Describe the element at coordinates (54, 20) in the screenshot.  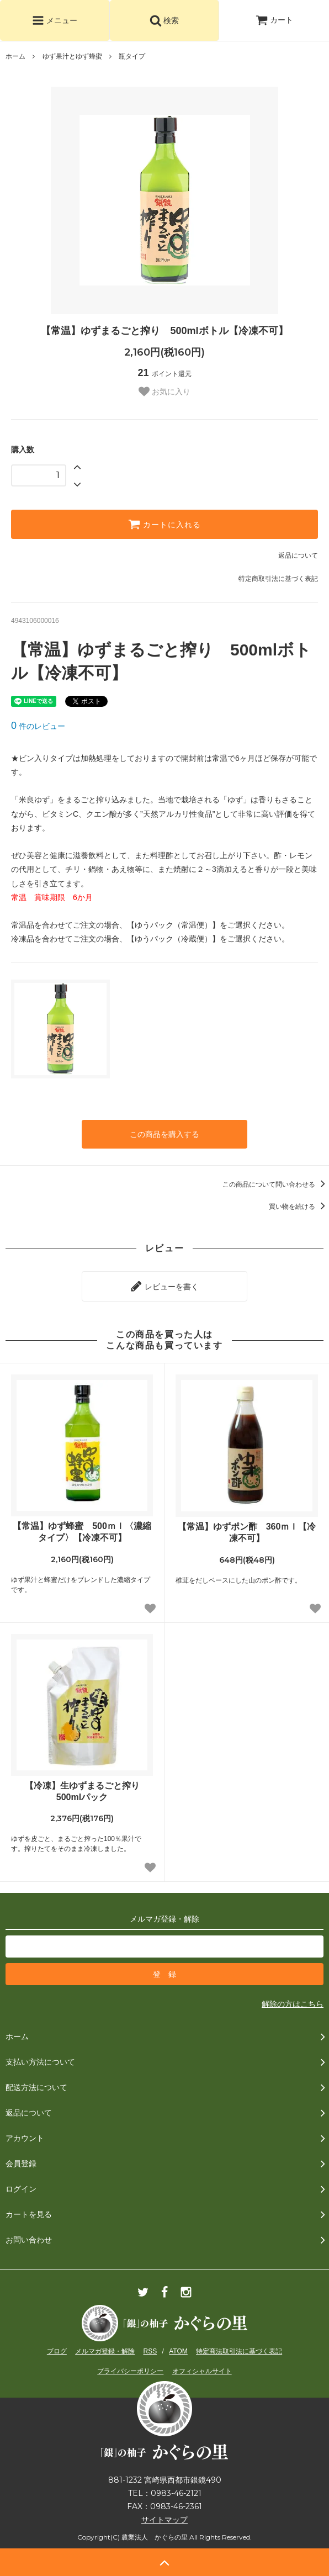
I see `メニュー` at that location.